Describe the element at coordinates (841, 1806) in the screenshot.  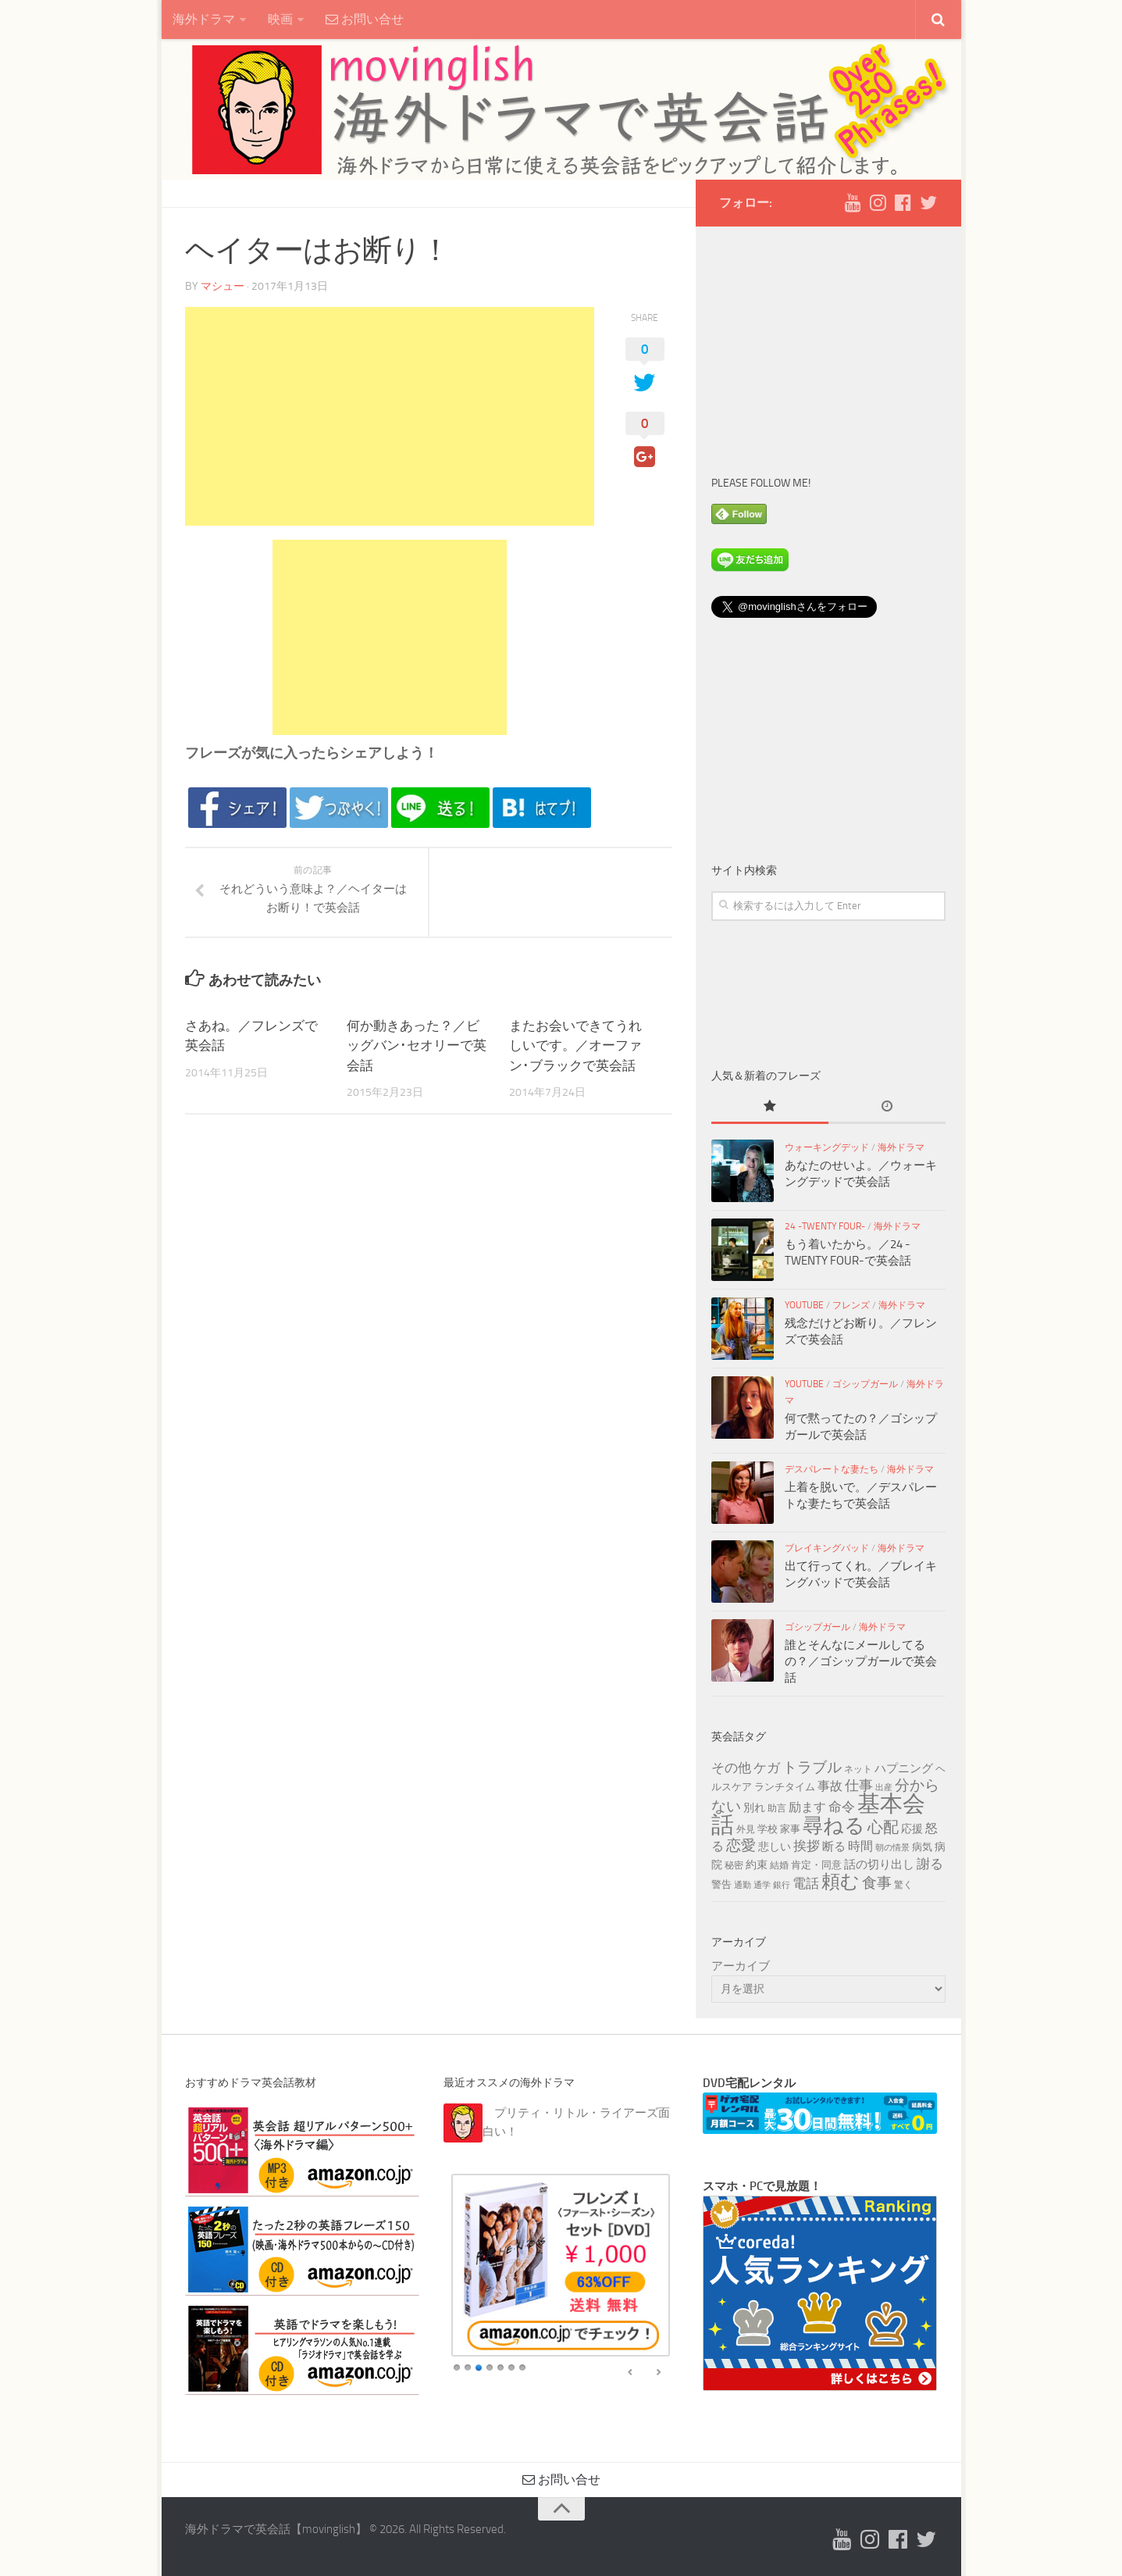
I see `命令` at that location.